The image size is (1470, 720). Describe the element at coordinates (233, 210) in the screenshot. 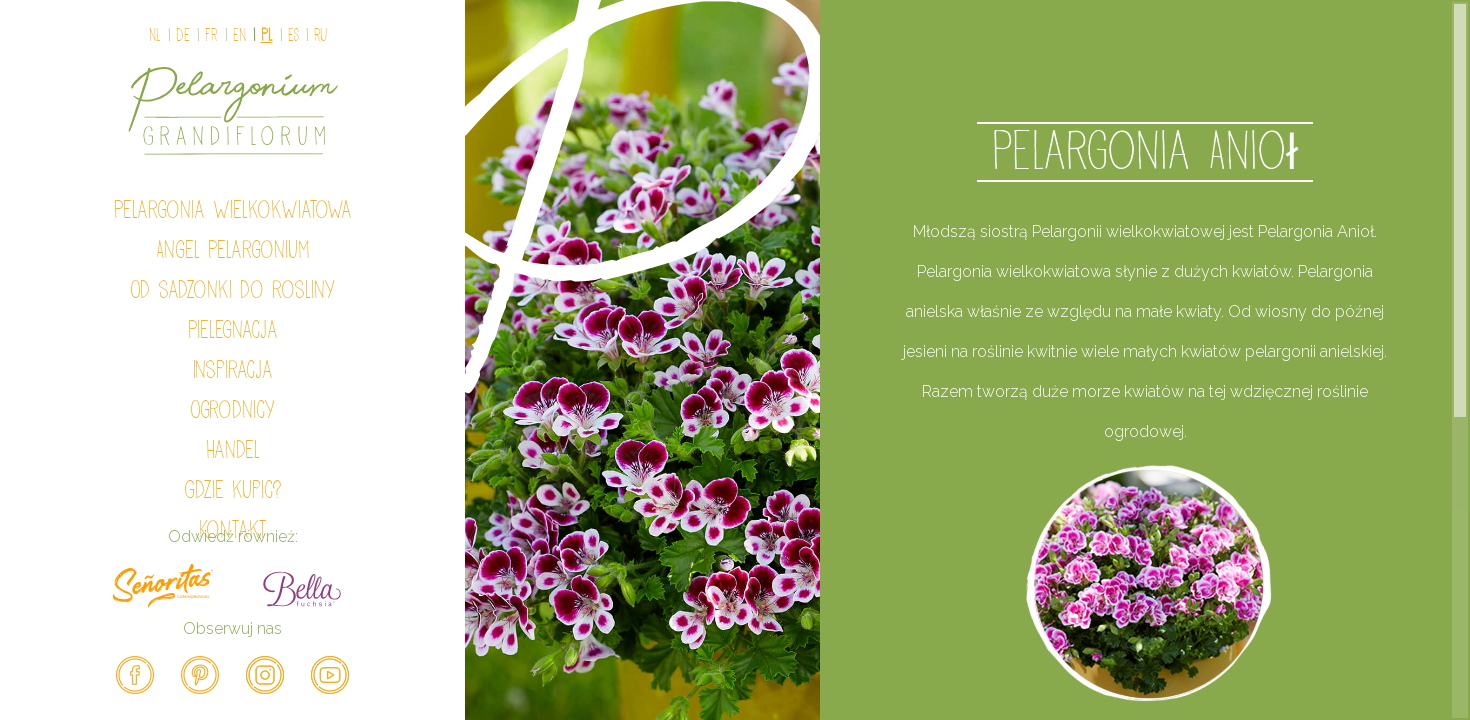

I see `Pelargonia wielkokwiatowa` at that location.